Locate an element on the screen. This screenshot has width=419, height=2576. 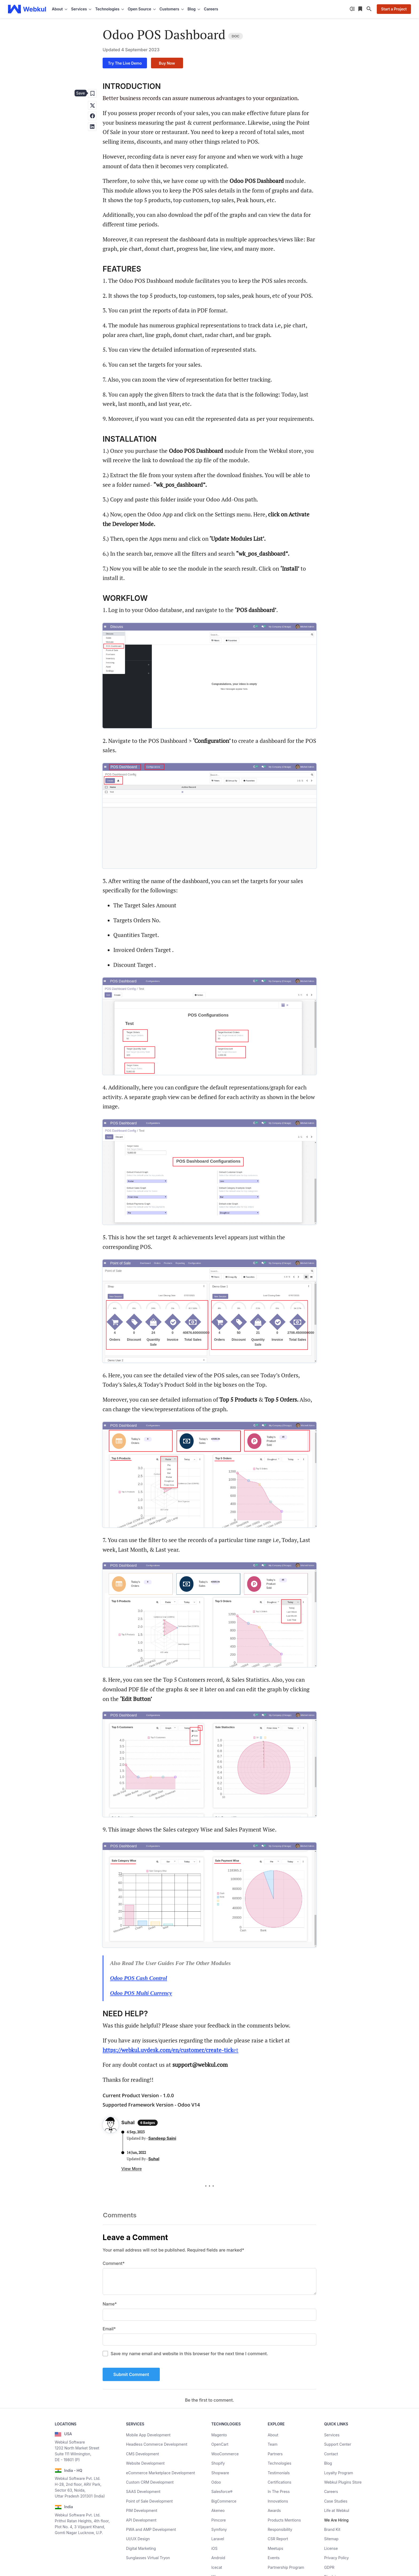
BigCommerce is located at coordinates (223, 2501).